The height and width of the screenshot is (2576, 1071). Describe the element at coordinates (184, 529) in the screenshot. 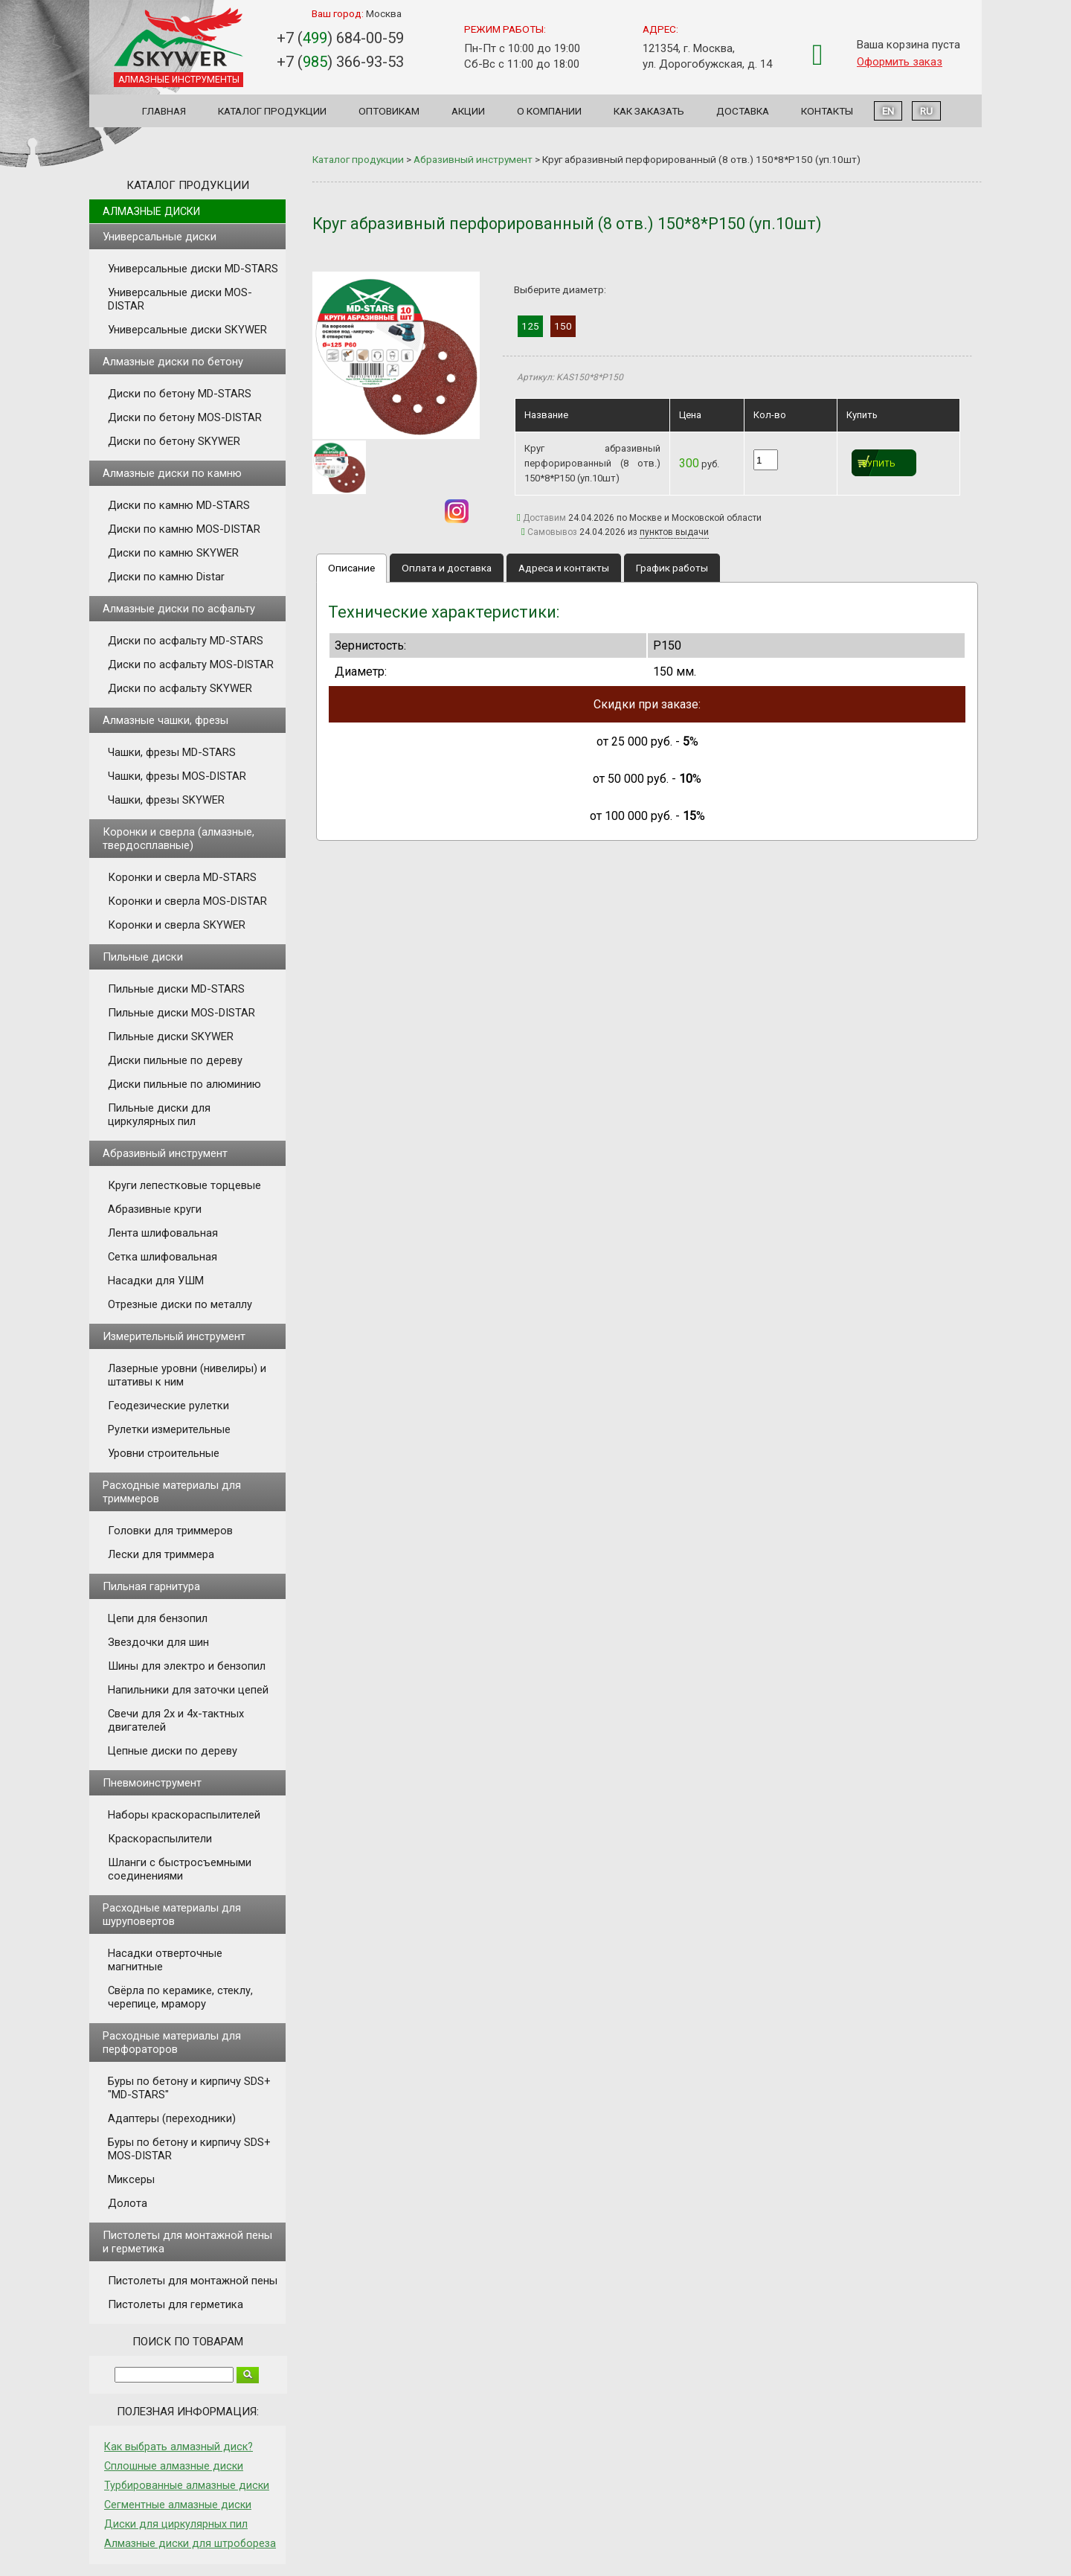

I see `Диски по камню MOS-DISTAR` at that location.